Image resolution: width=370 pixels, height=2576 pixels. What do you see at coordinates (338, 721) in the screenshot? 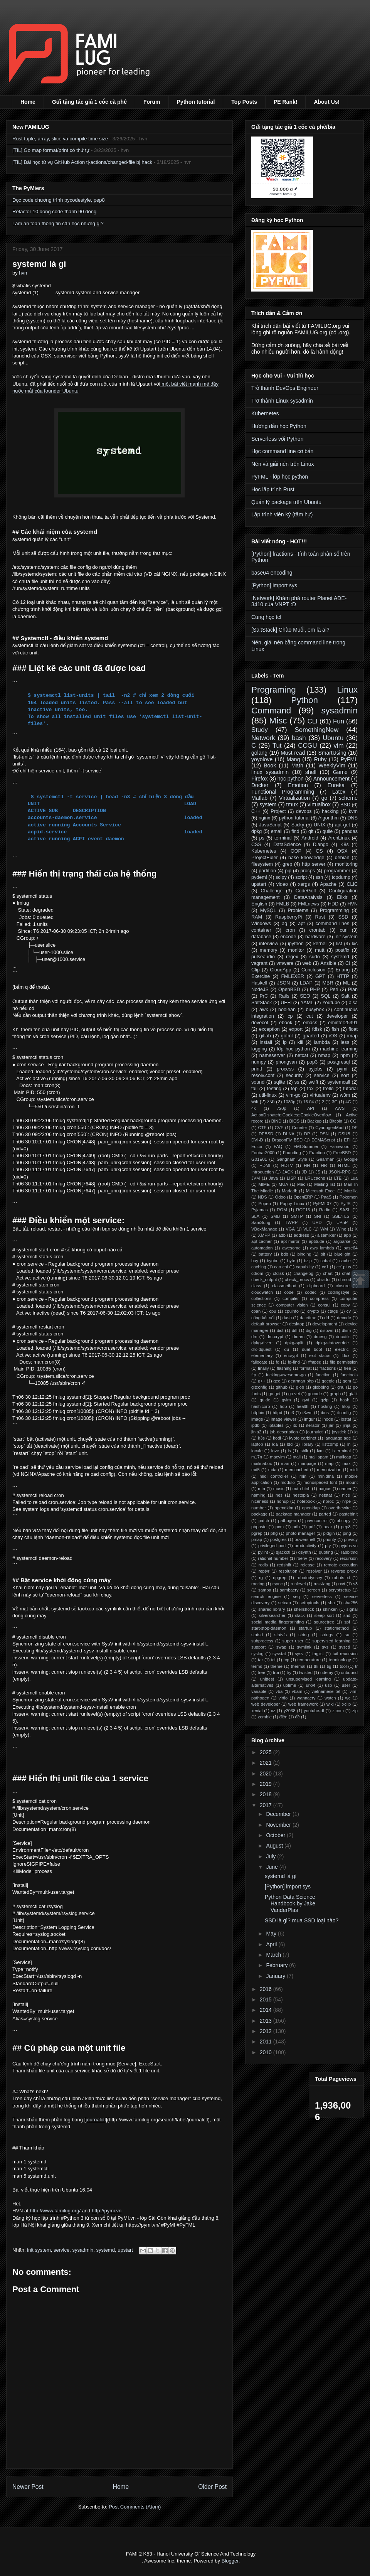
I see `Fun` at bounding box center [338, 721].